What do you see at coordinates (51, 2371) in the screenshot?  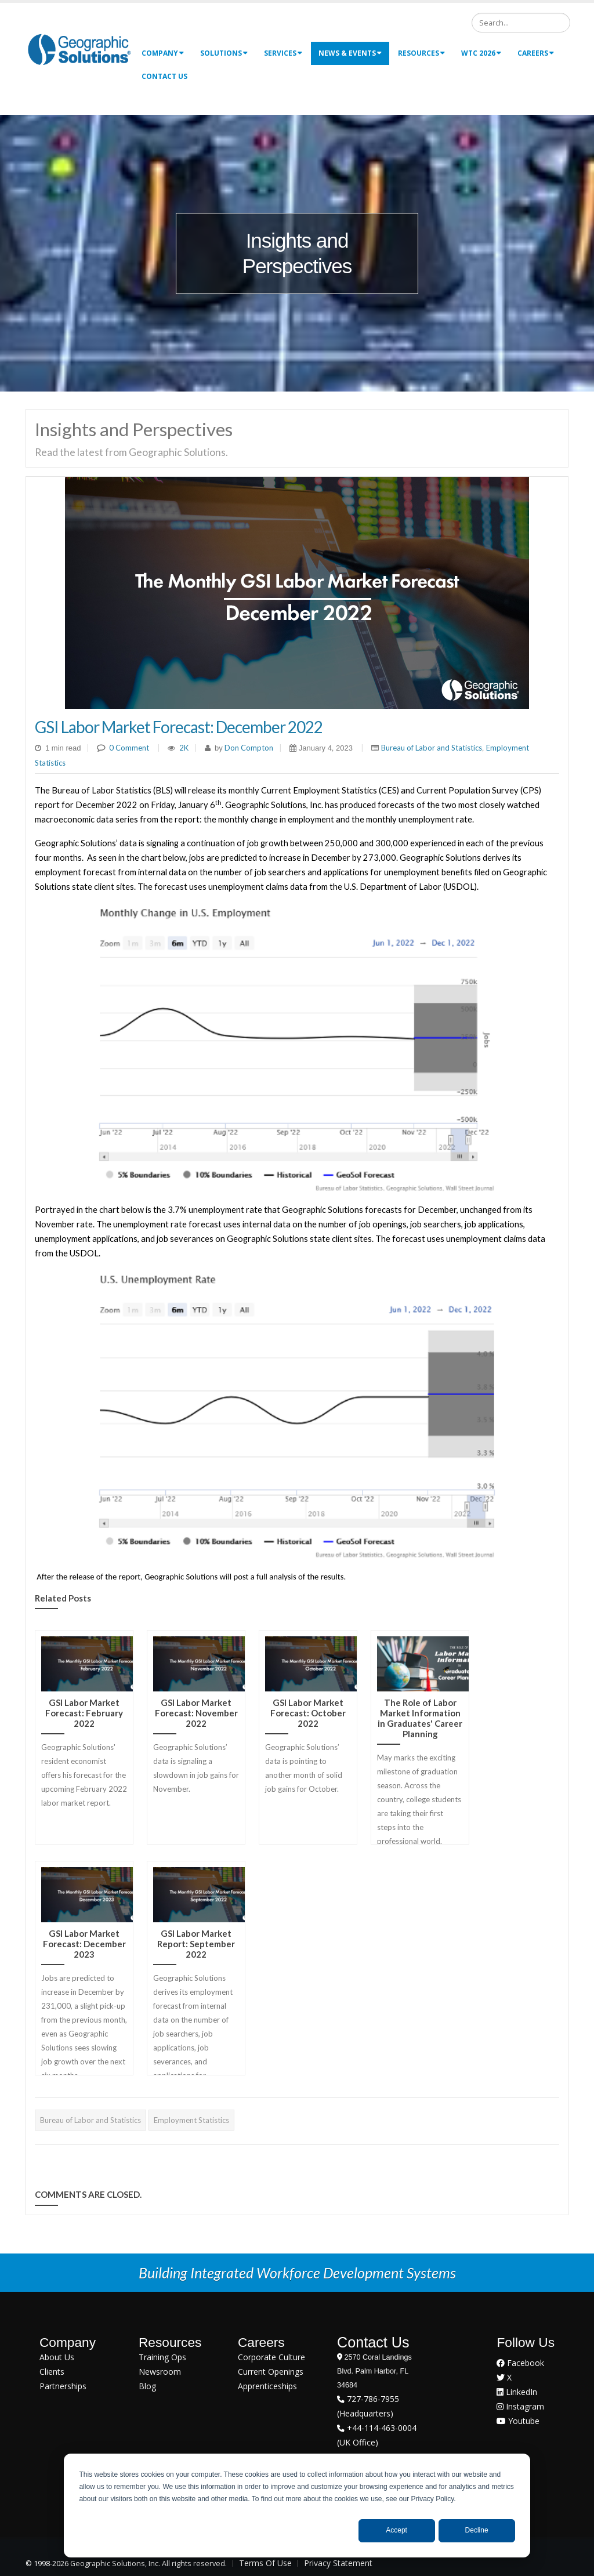 I see `Clients` at bounding box center [51, 2371].